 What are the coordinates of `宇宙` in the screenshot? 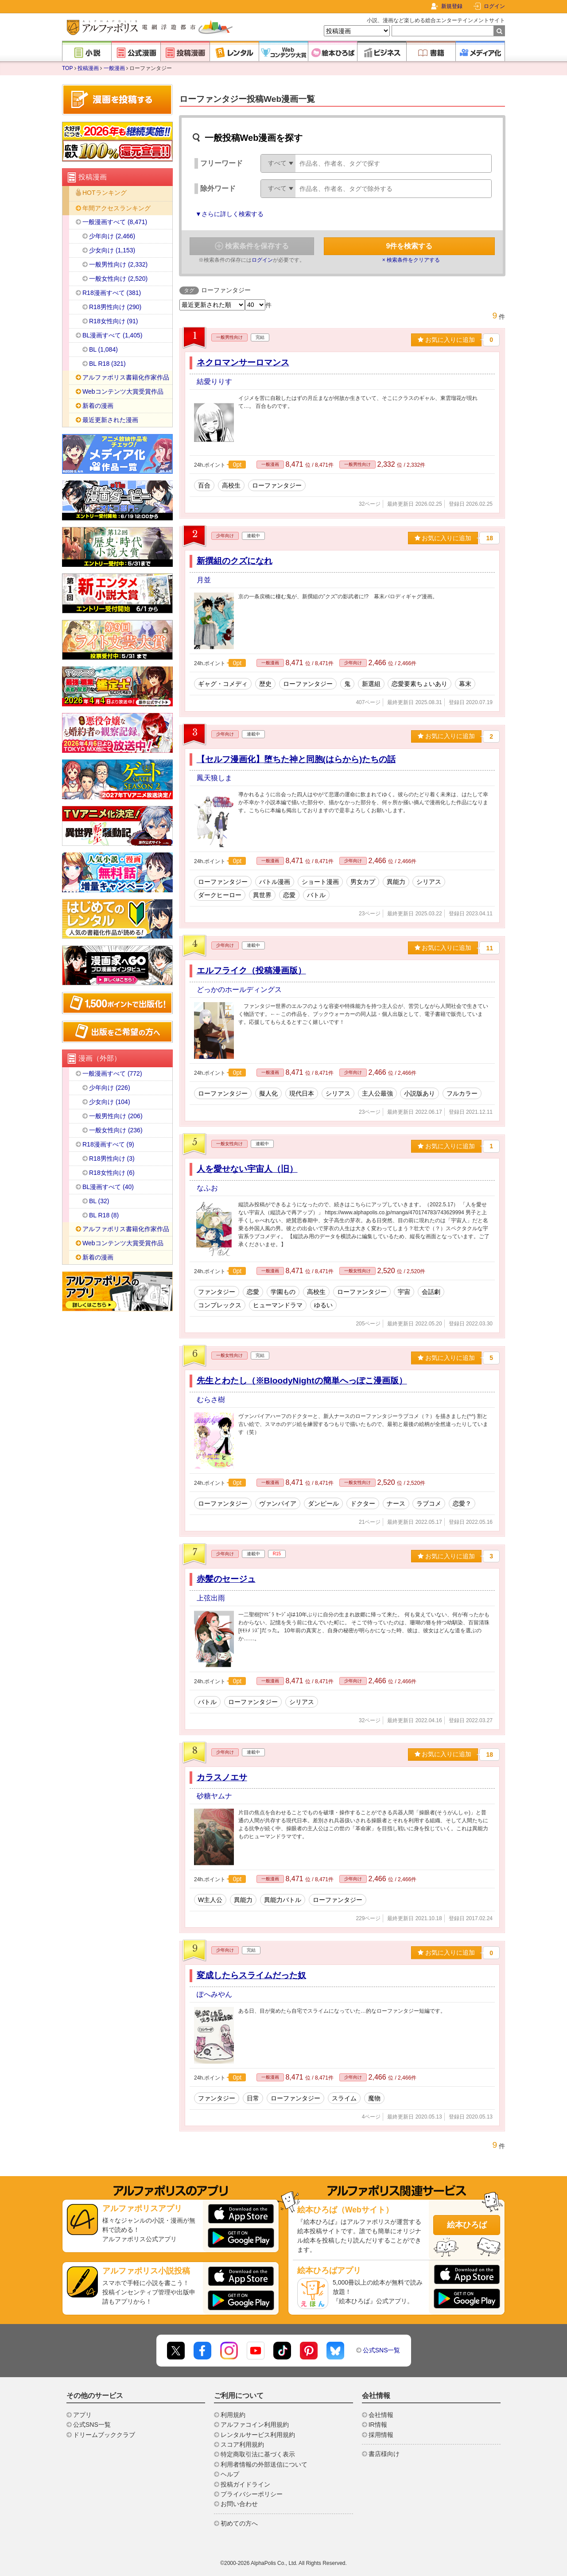 It's located at (404, 1291).